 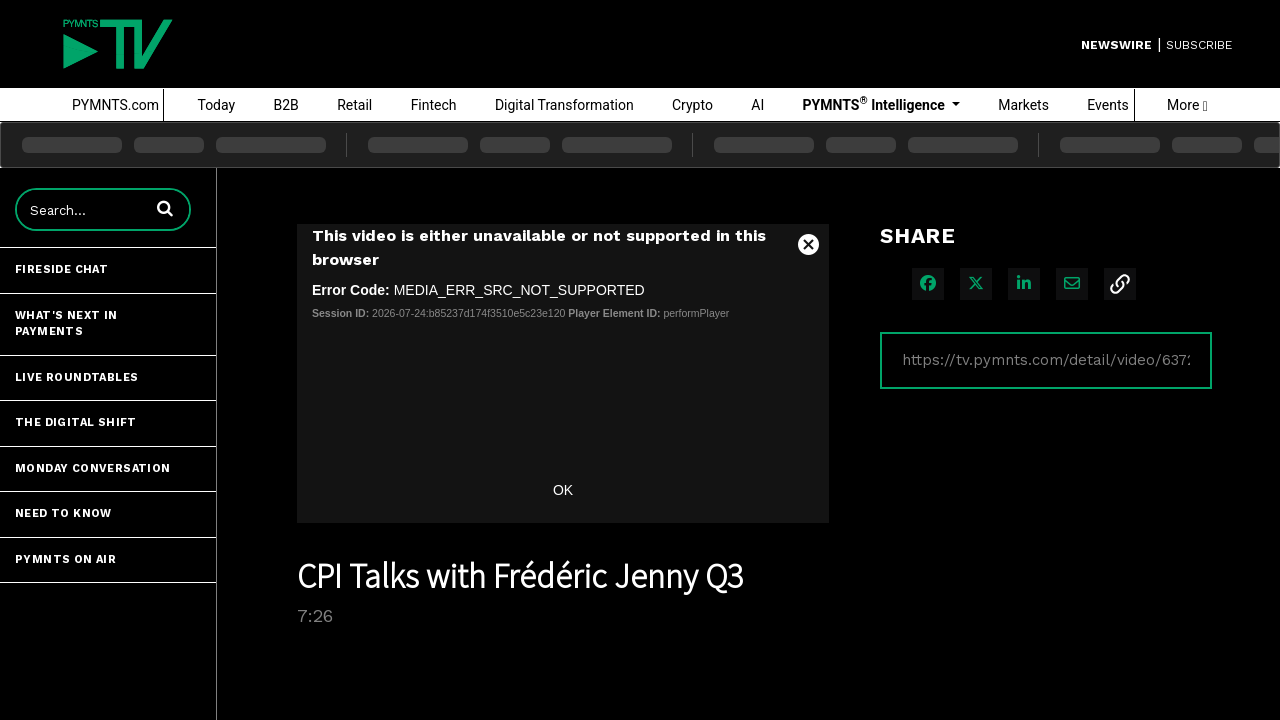 I want to click on SUBSCRIBE, so click(x=1199, y=45).